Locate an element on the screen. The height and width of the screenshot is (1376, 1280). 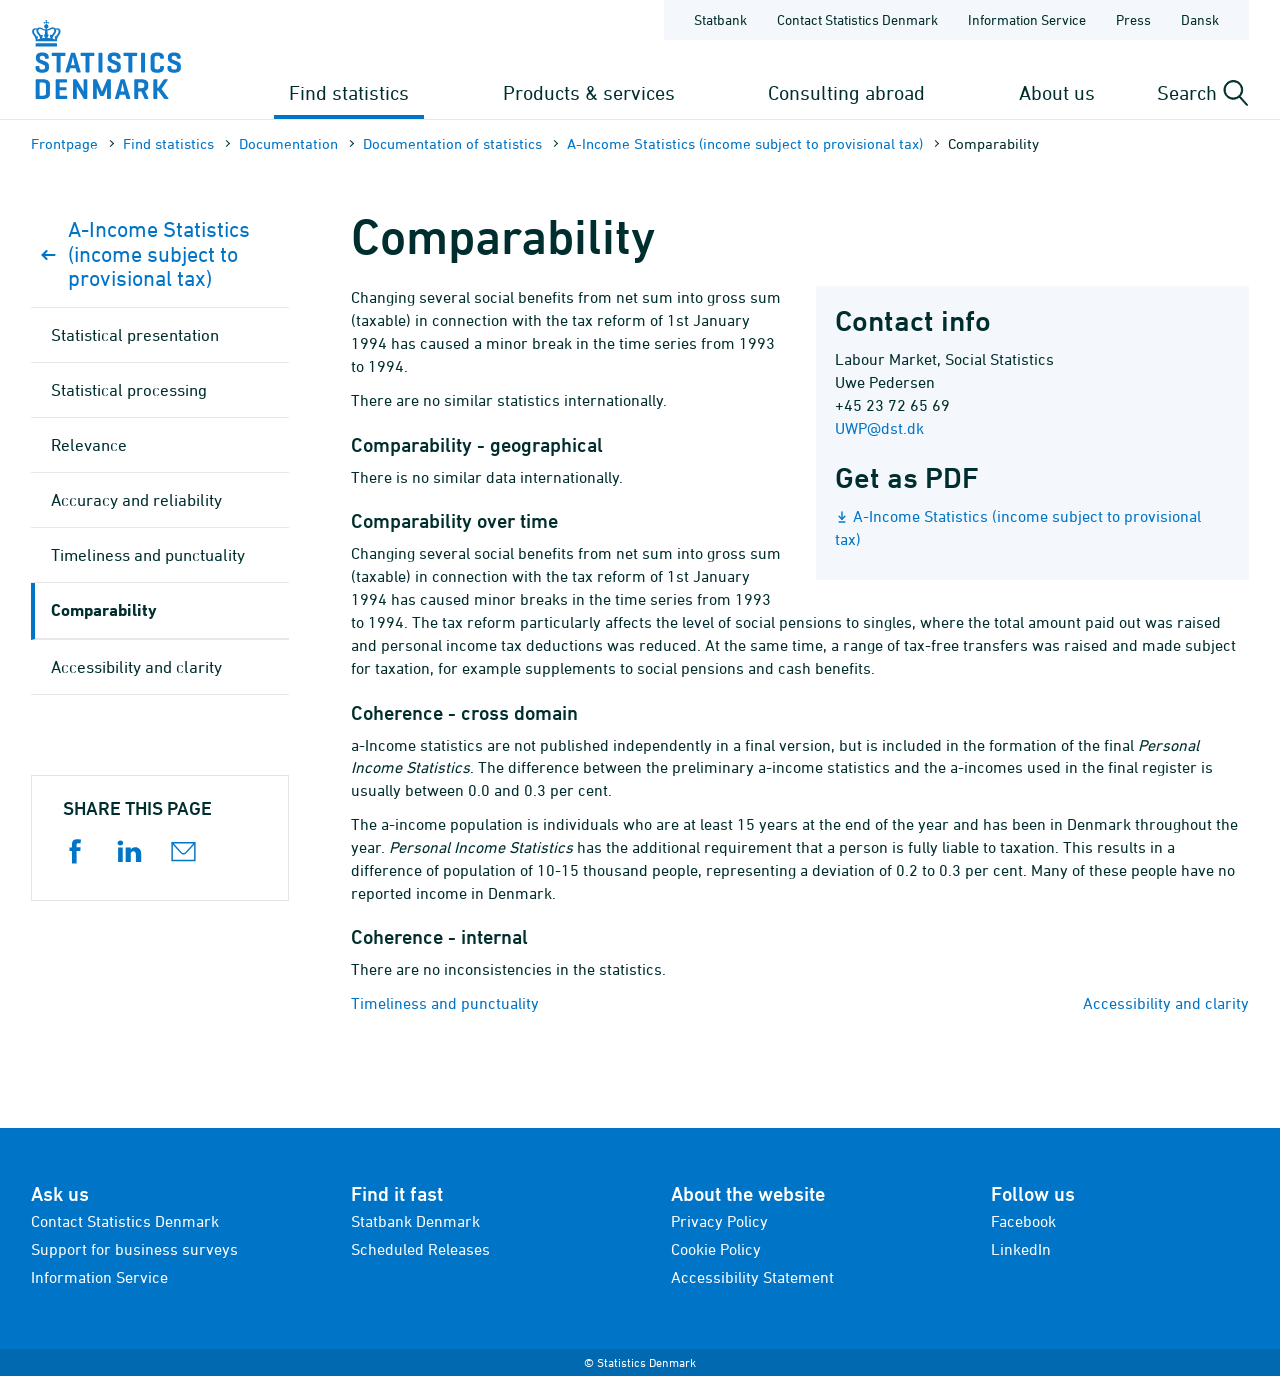
Scheduled Releases is located at coordinates (420, 1249).